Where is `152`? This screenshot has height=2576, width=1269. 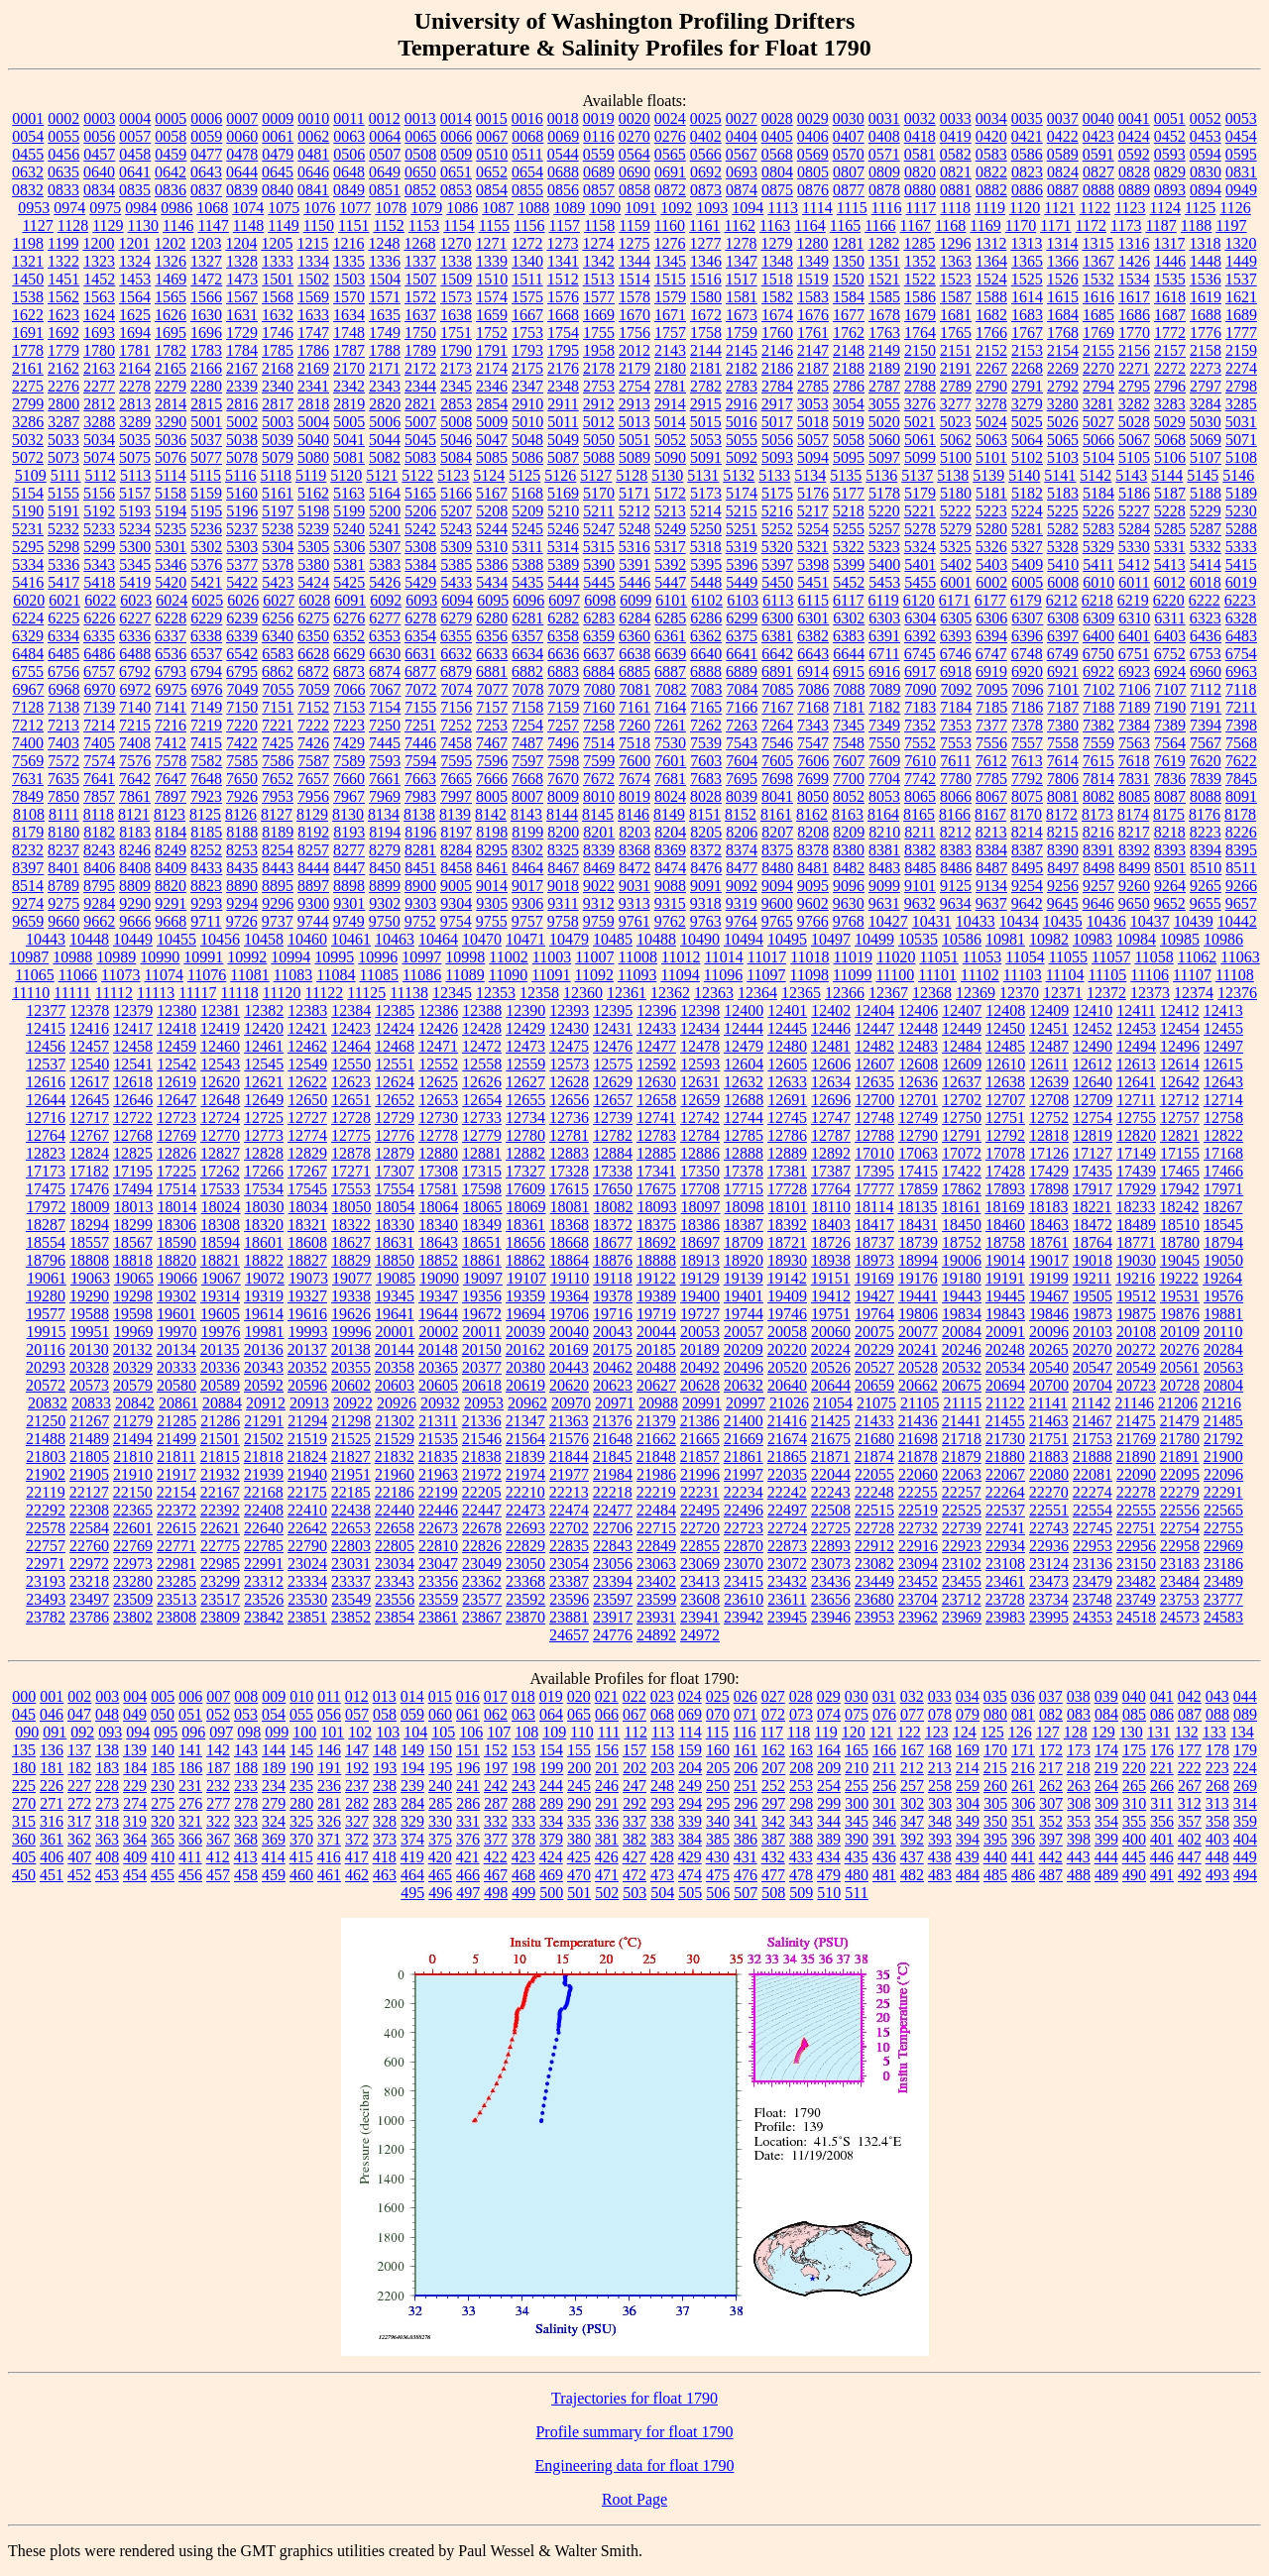
152 is located at coordinates (496, 1749).